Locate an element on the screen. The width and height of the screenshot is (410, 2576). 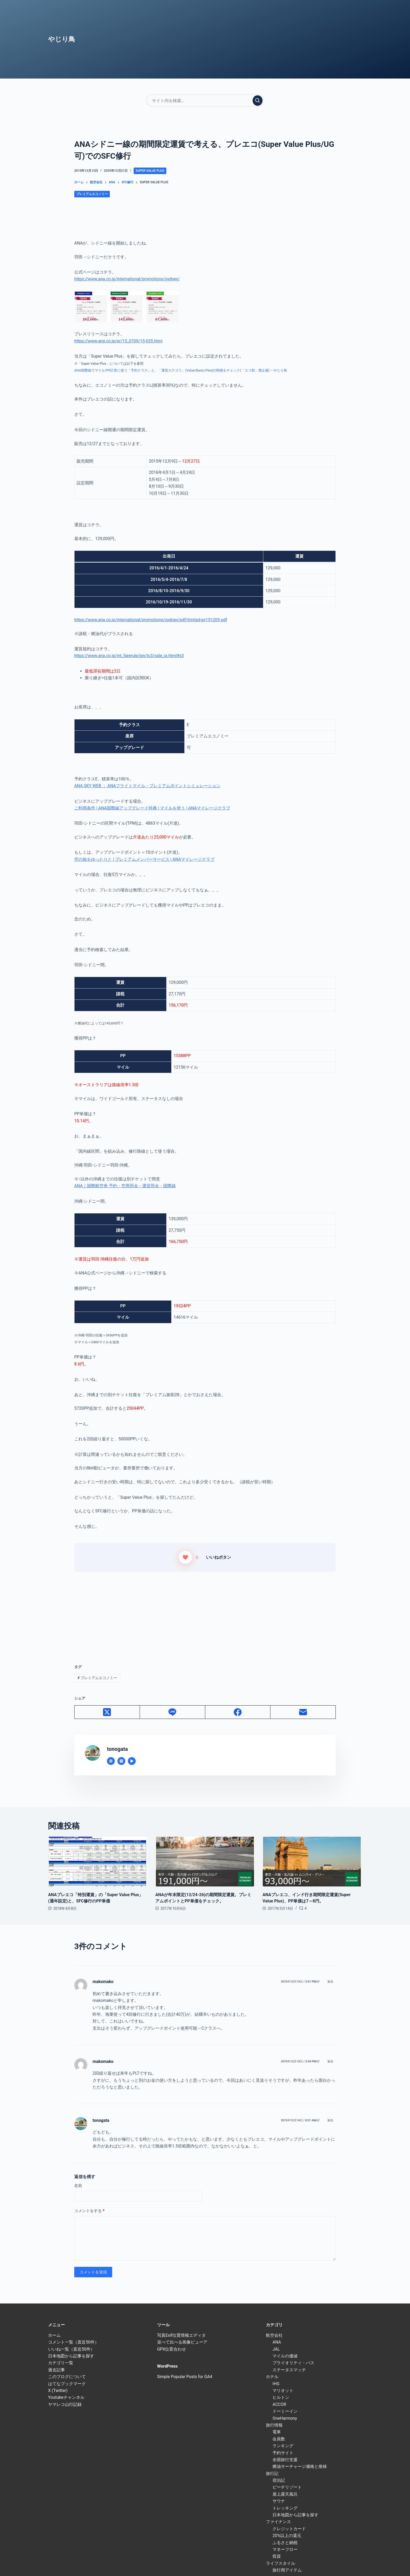
ヤマレコ山行記録 is located at coordinates (65, 2404).